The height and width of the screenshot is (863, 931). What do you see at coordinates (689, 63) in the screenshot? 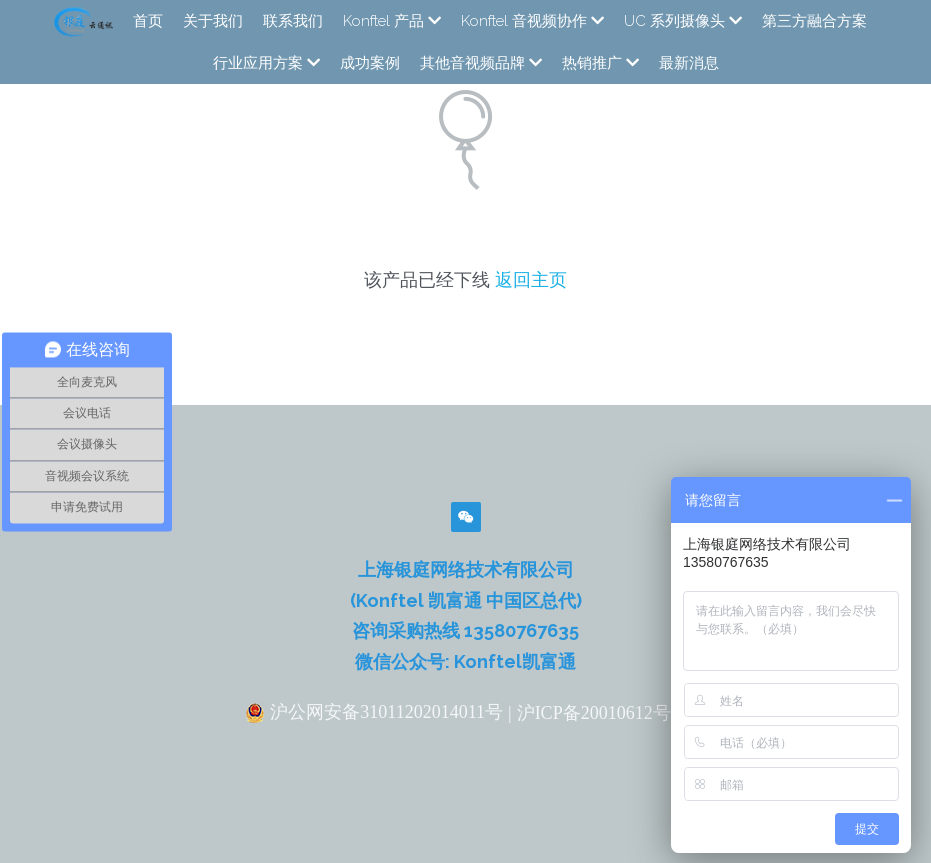
I see `最新消息` at bounding box center [689, 63].